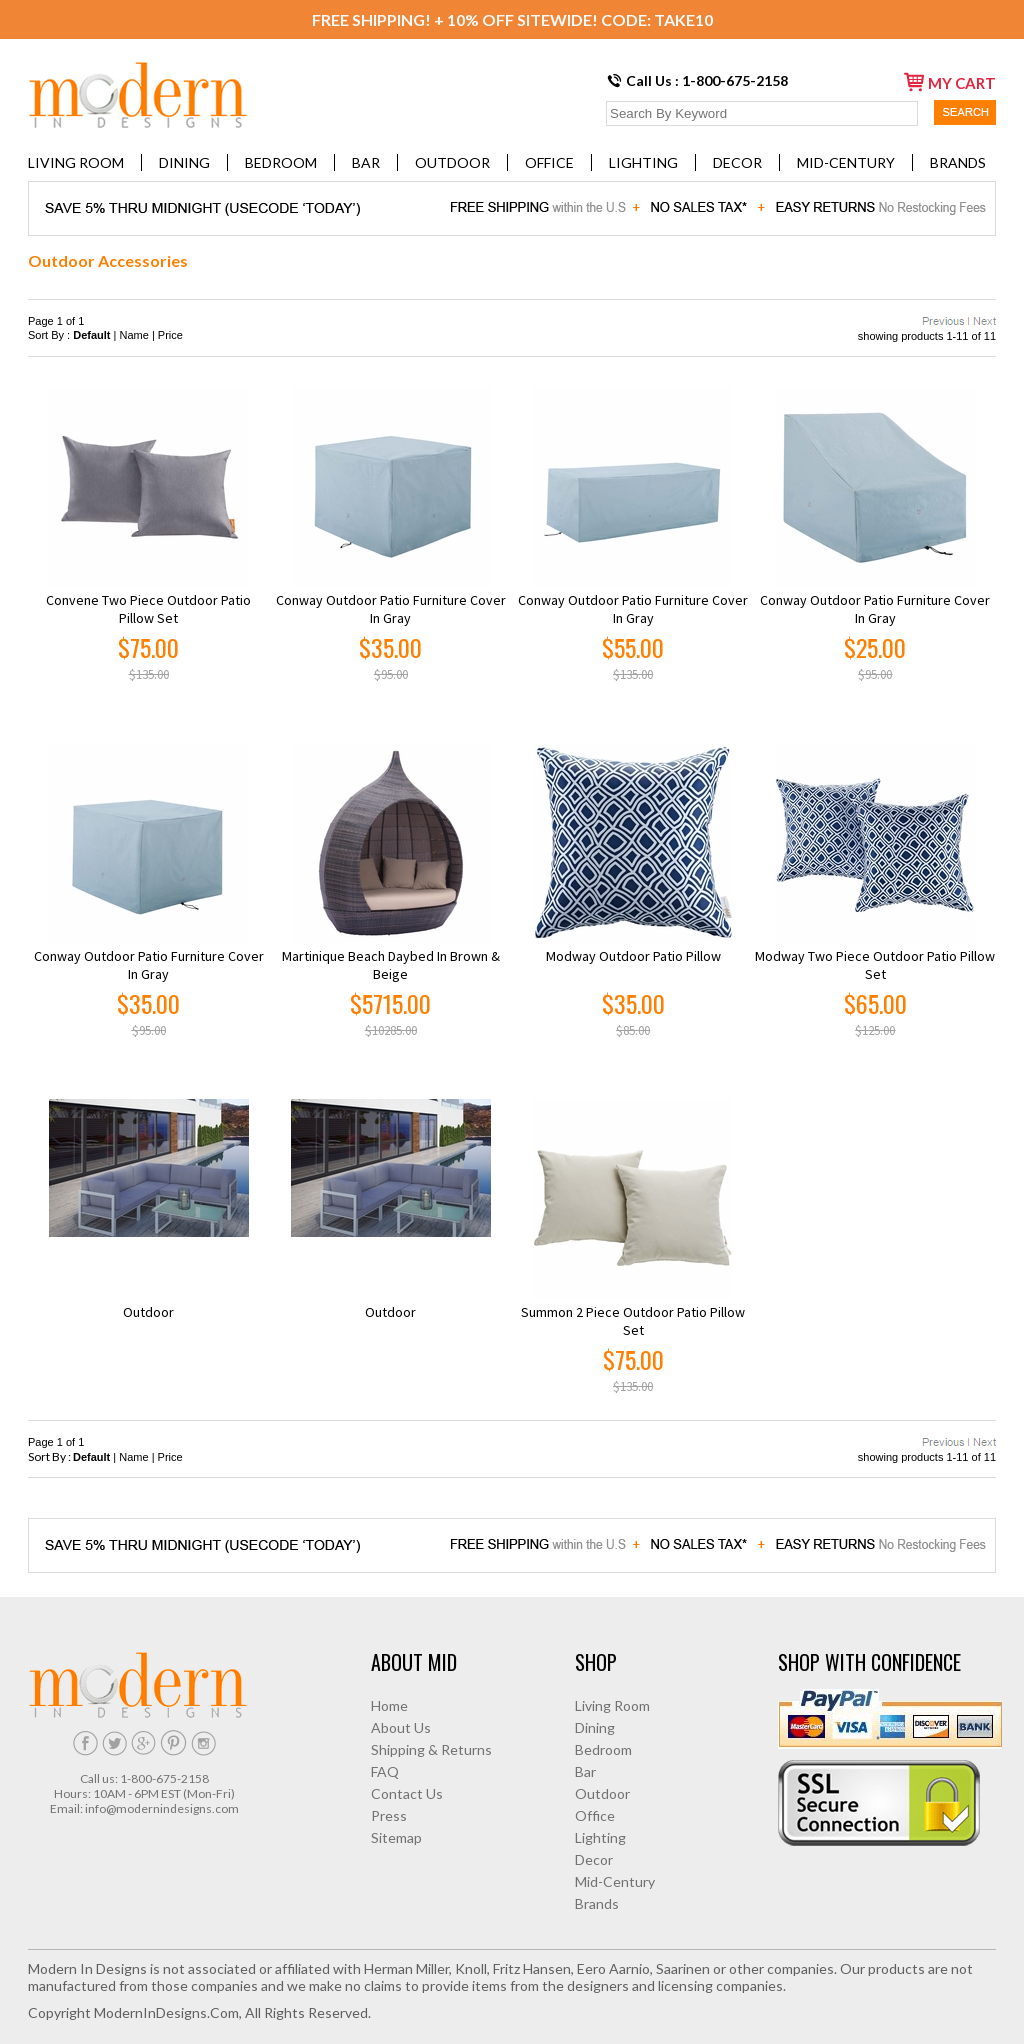  I want to click on Living Room, so click(76, 162).